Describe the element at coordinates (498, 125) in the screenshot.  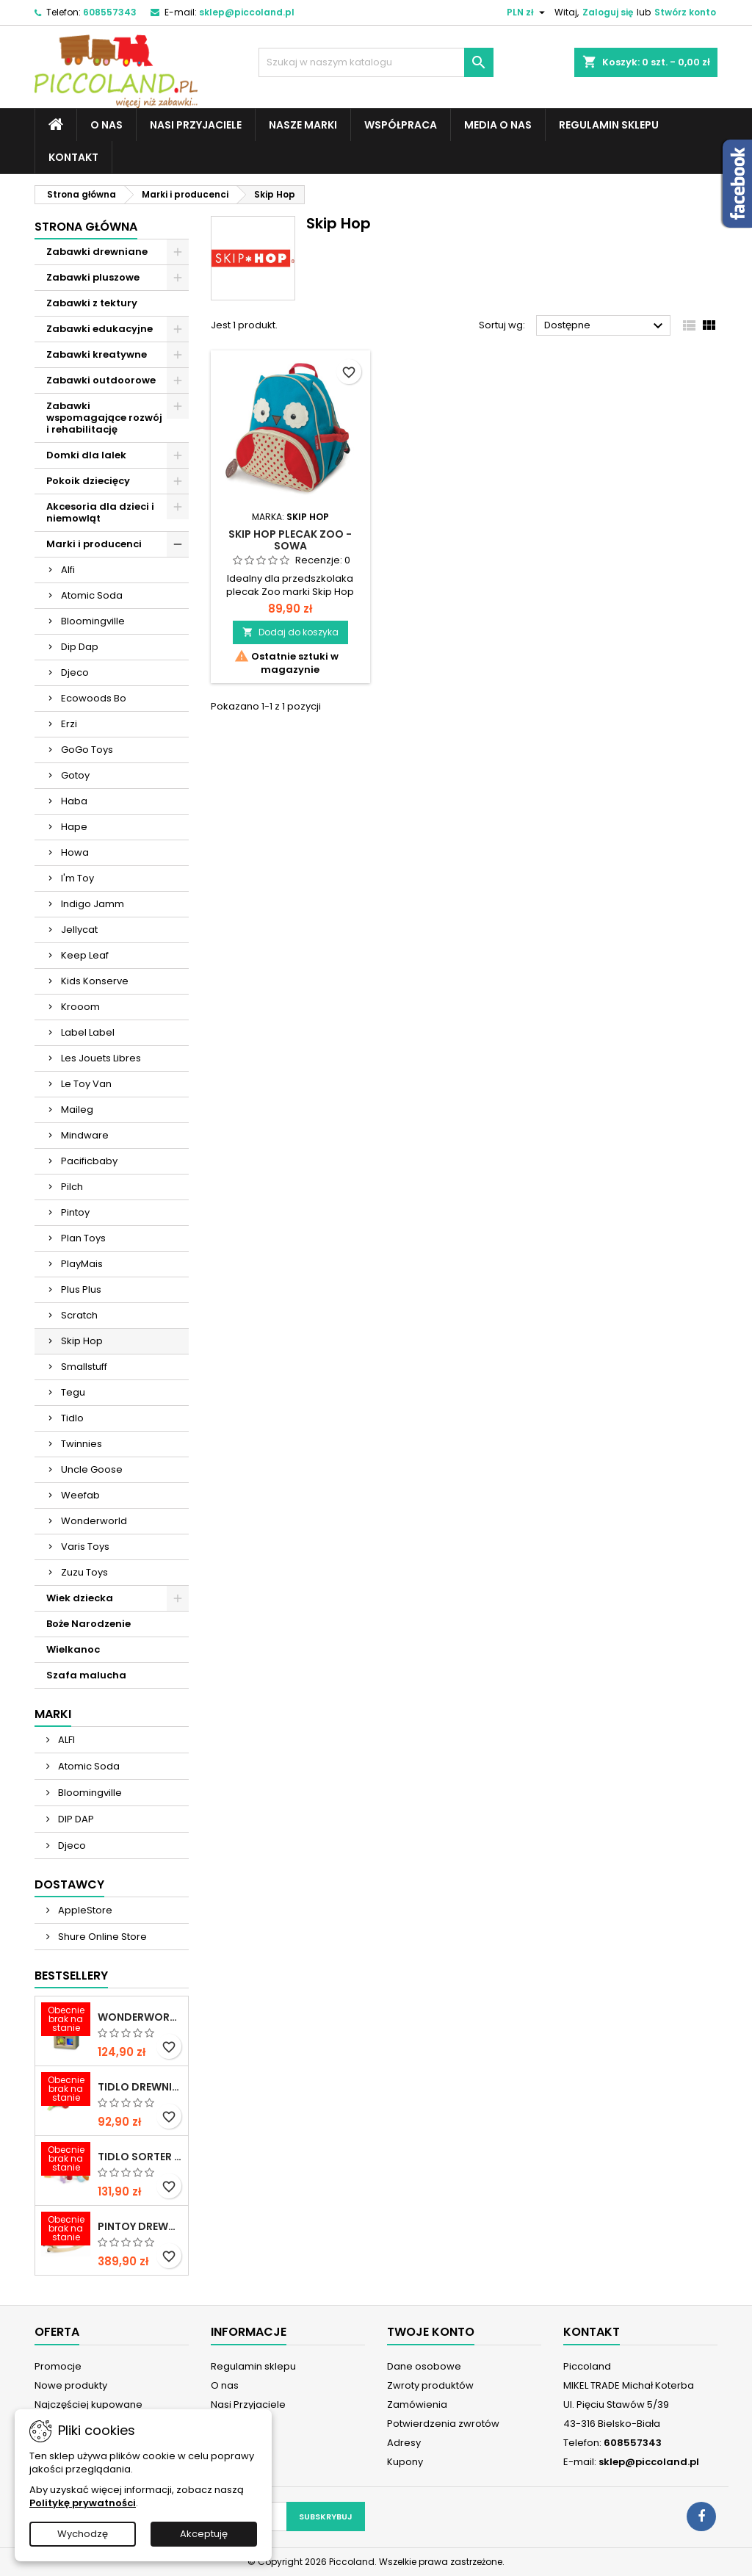
I see `Media o nas` at that location.